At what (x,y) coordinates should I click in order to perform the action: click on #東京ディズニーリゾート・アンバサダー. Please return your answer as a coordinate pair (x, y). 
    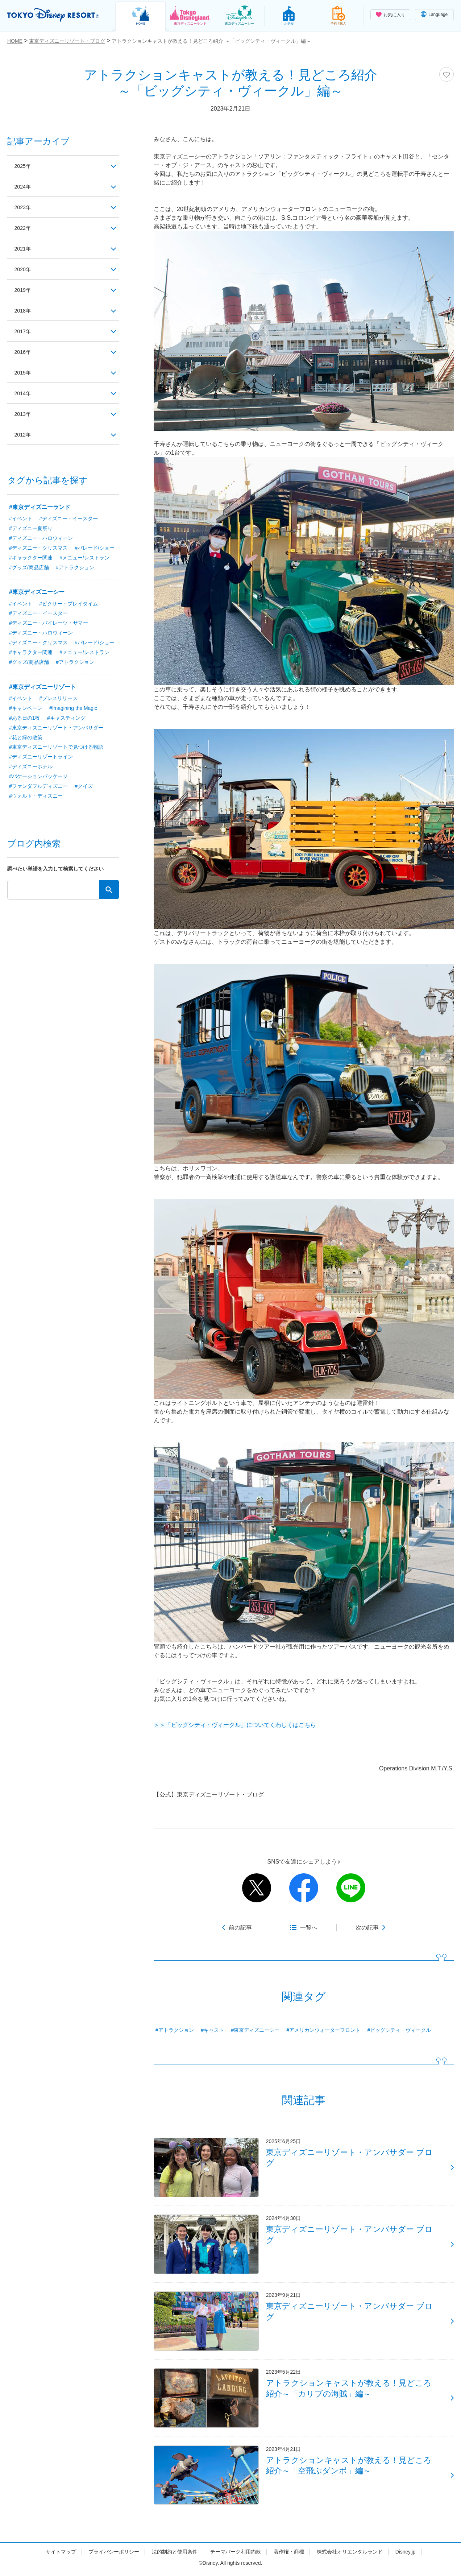
    Looking at the image, I should click on (56, 728).